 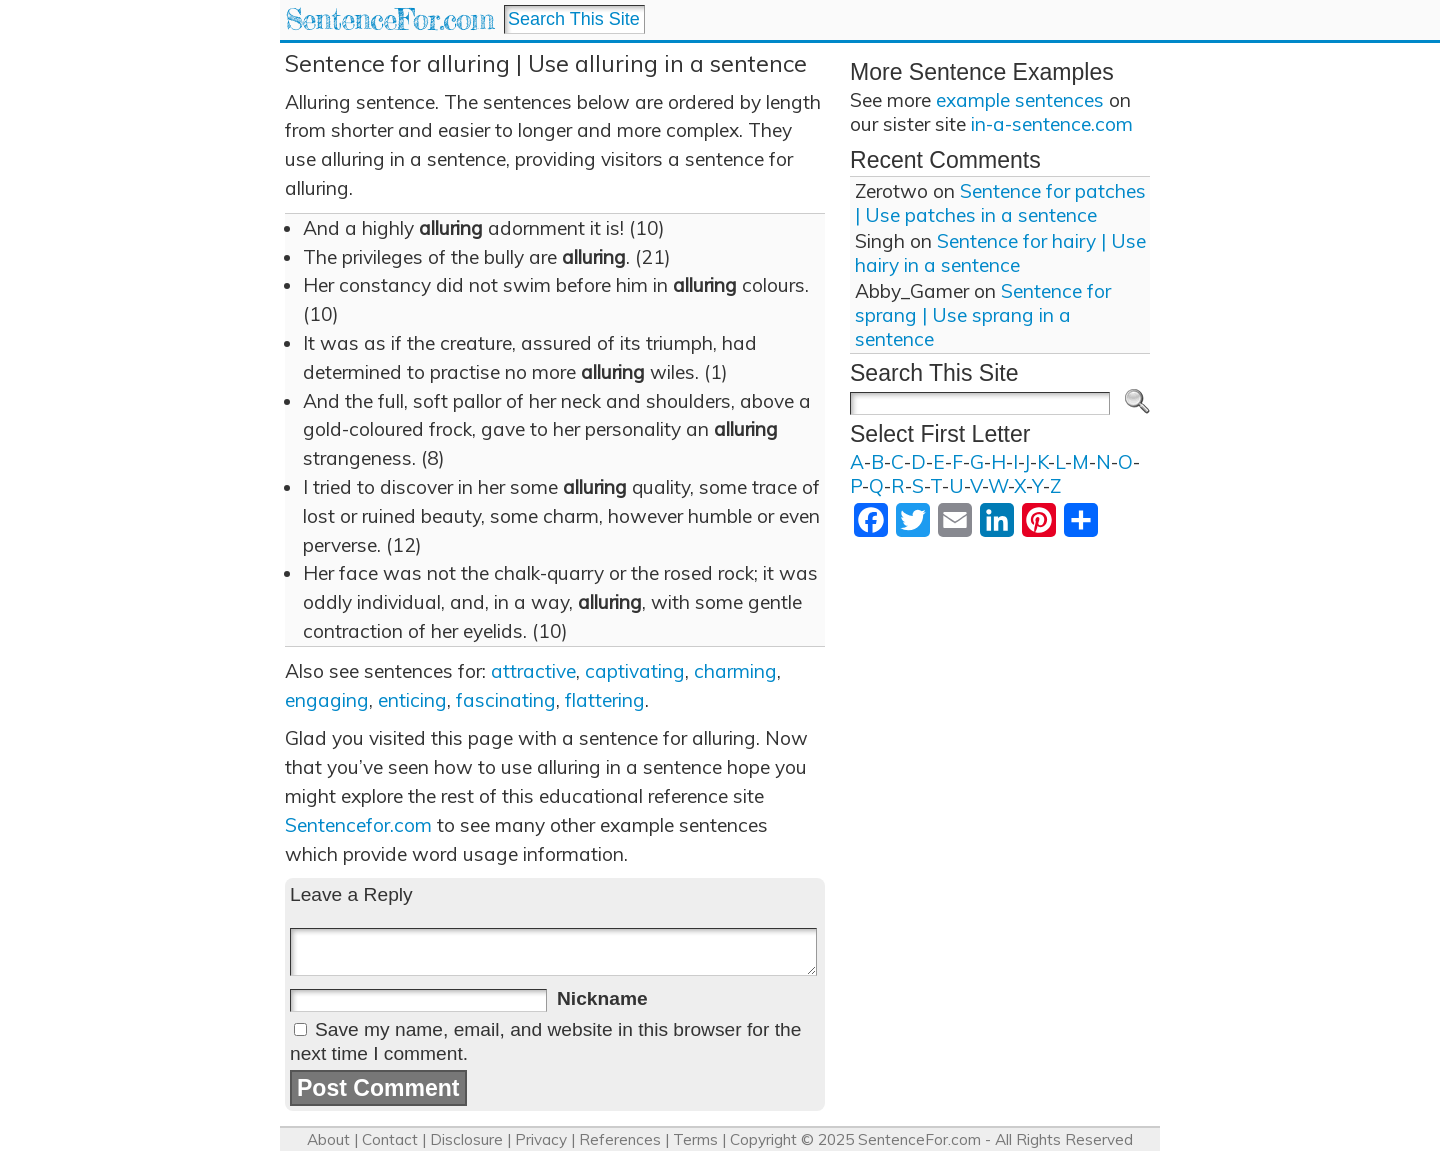 I want to click on enticing, so click(x=412, y=700).